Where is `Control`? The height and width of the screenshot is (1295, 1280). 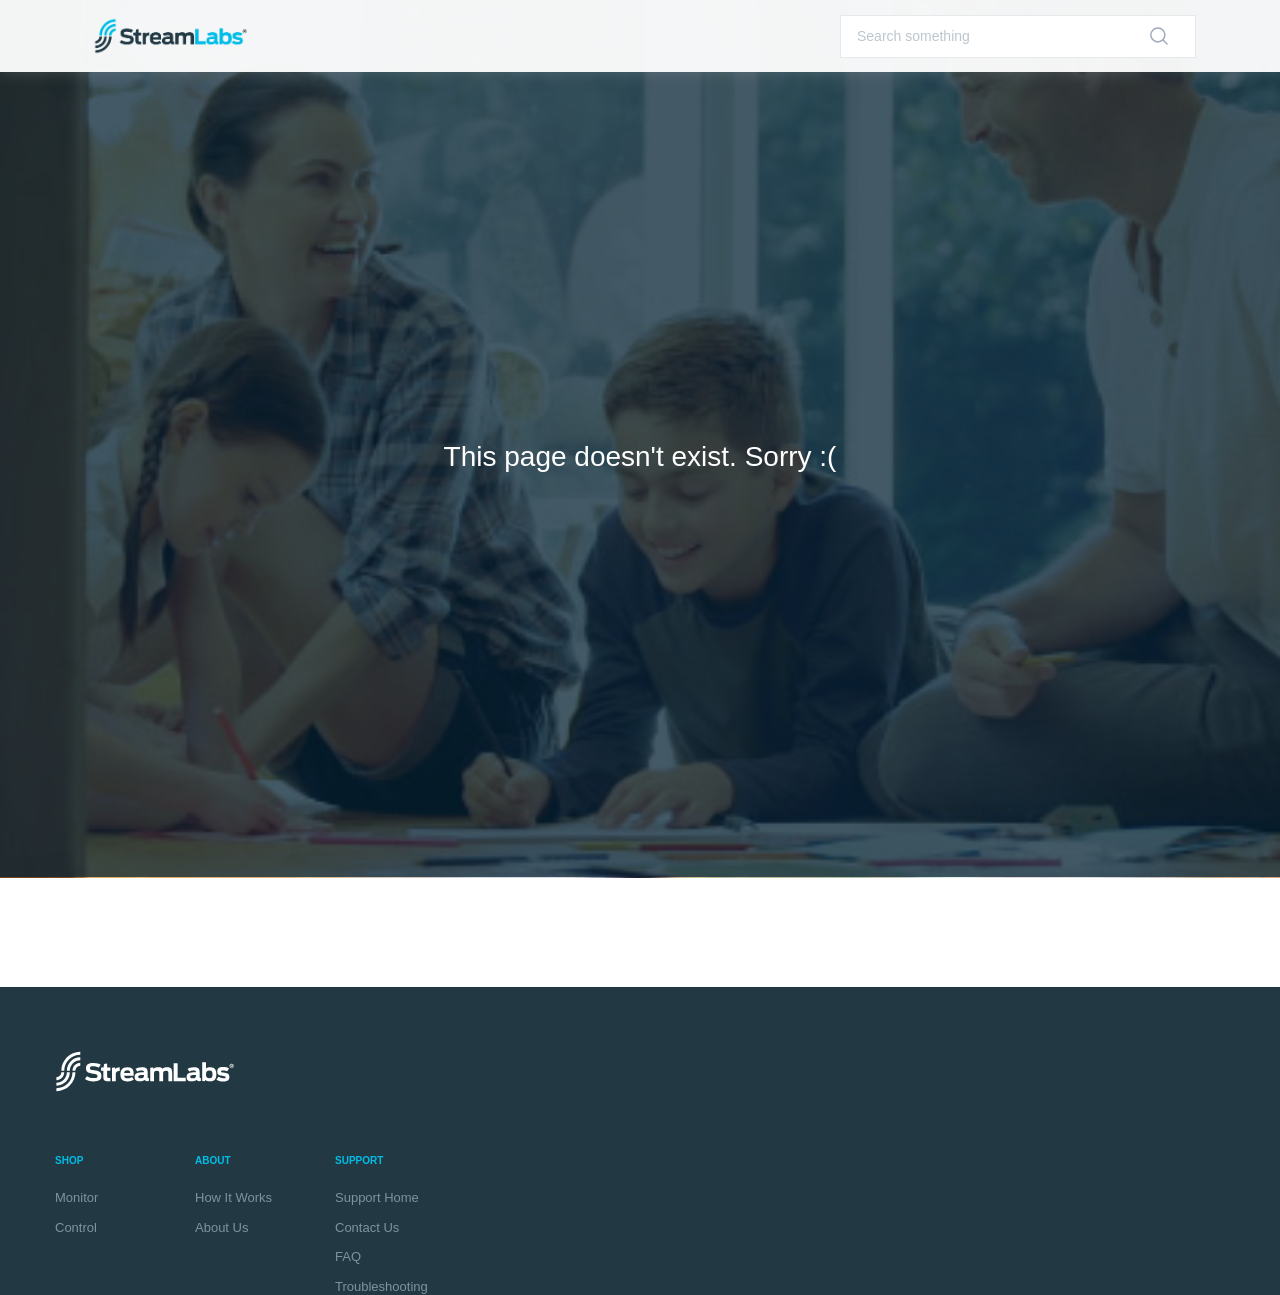 Control is located at coordinates (76, 1227).